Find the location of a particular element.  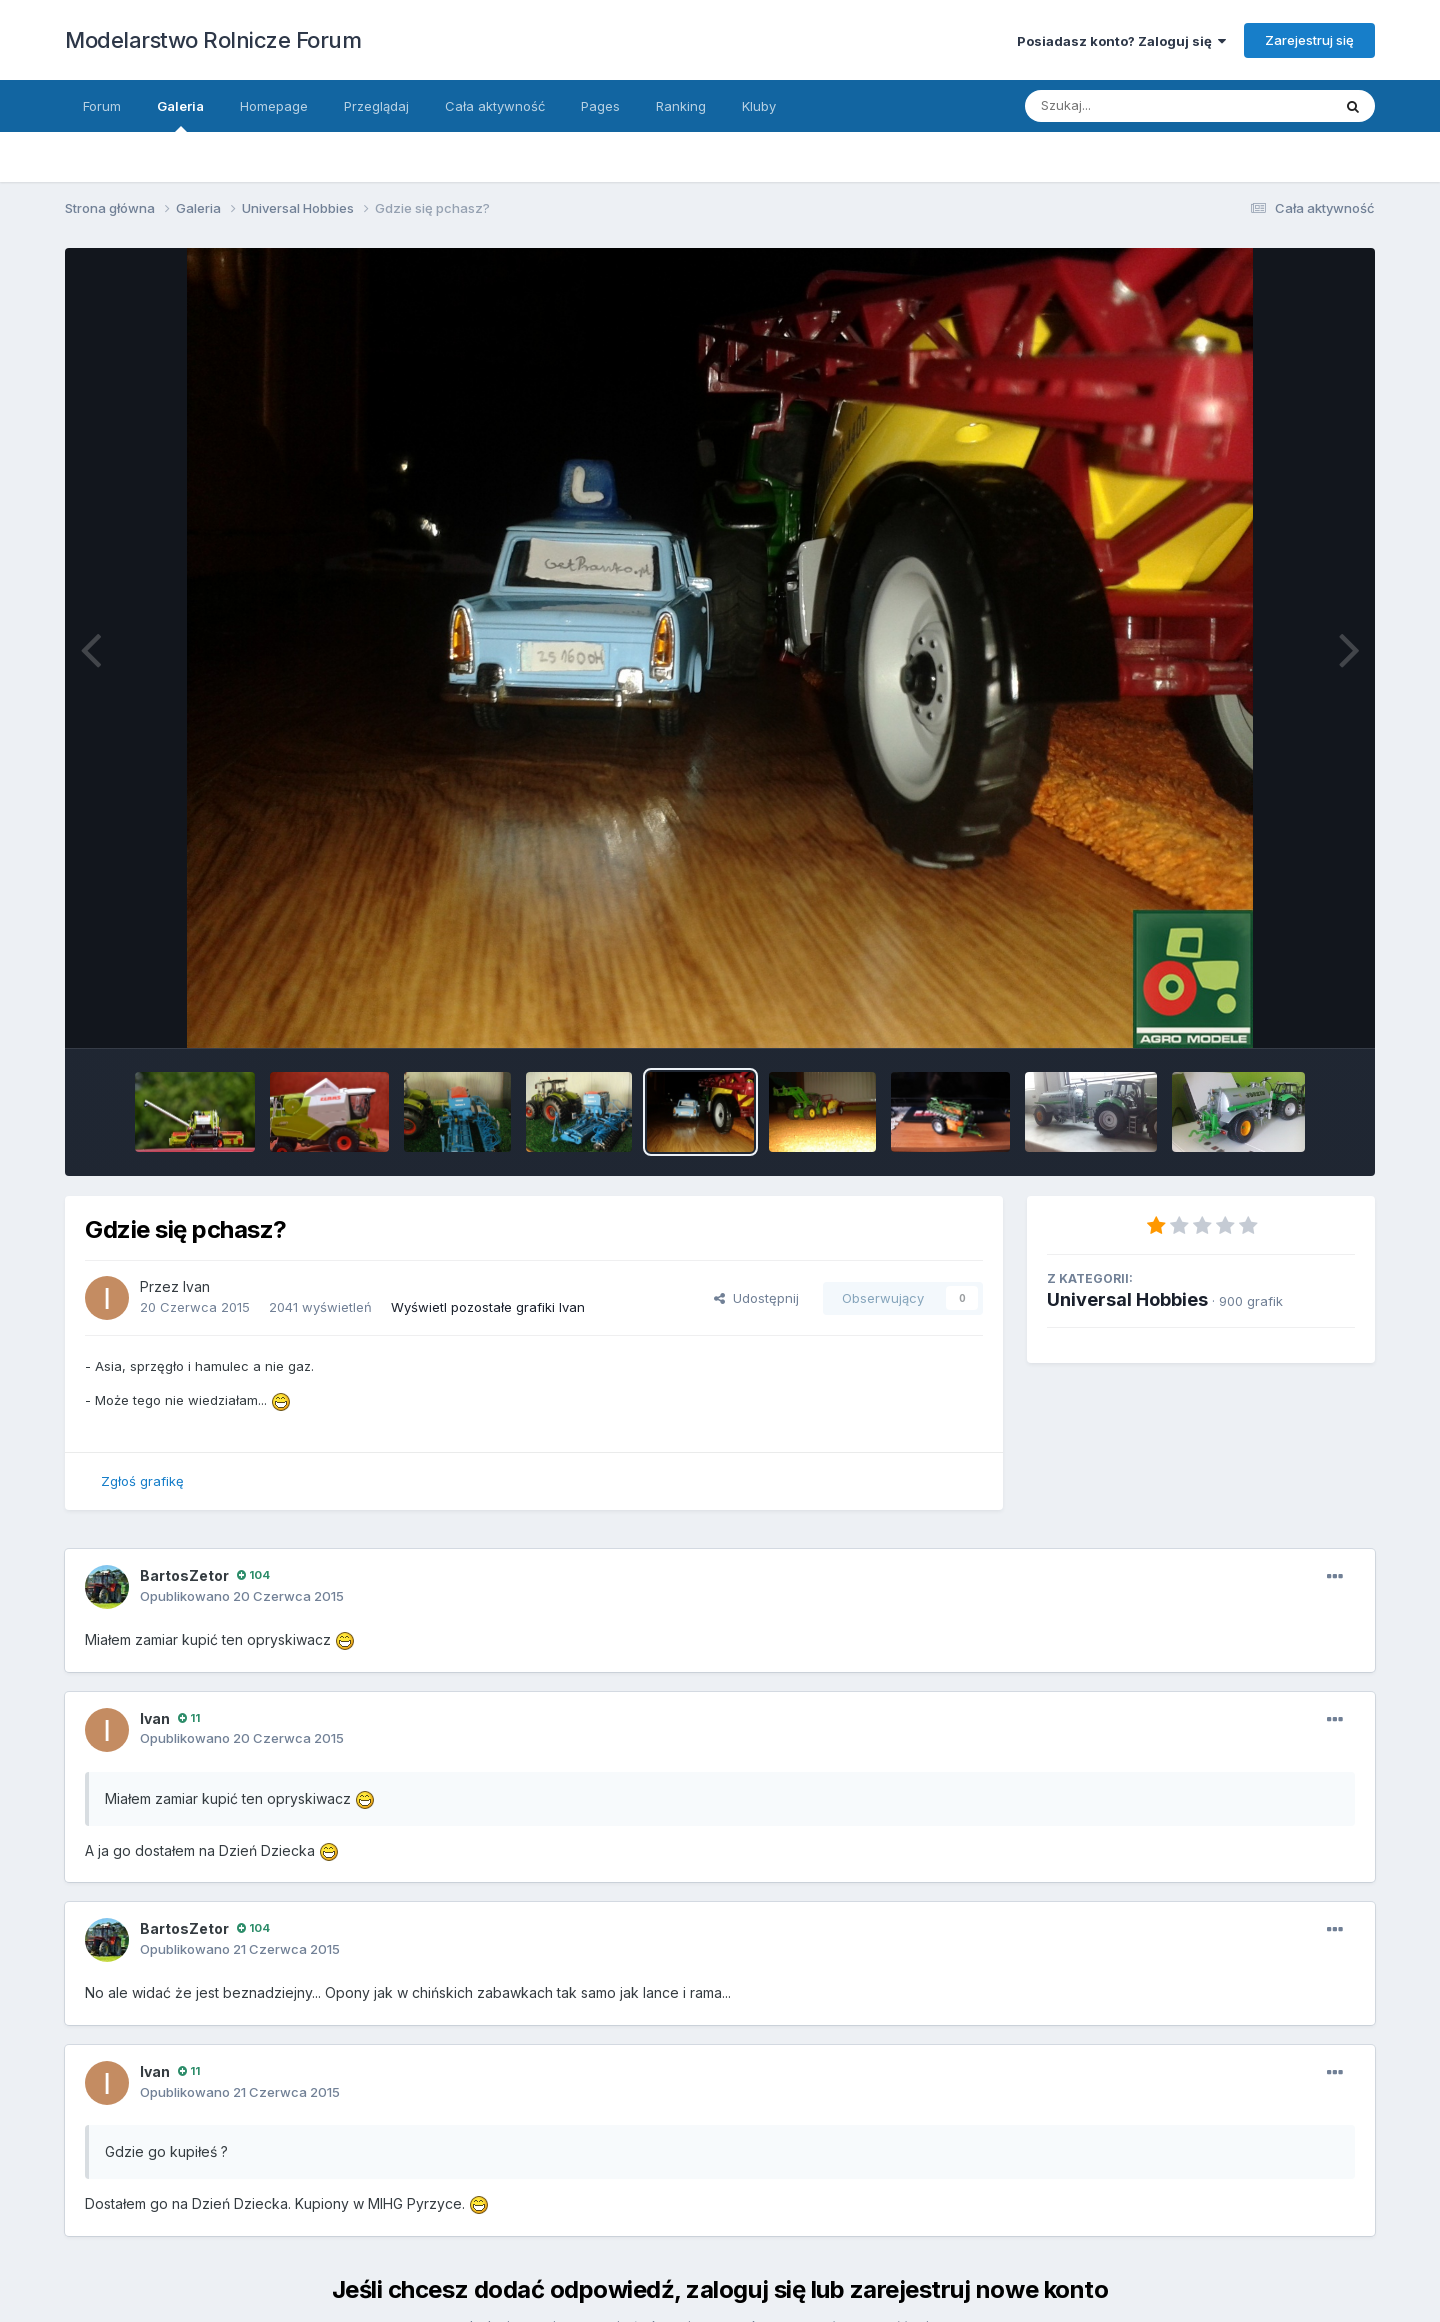

Wyświetl pozostałe grafiki Ivan is located at coordinates (488, 1307).